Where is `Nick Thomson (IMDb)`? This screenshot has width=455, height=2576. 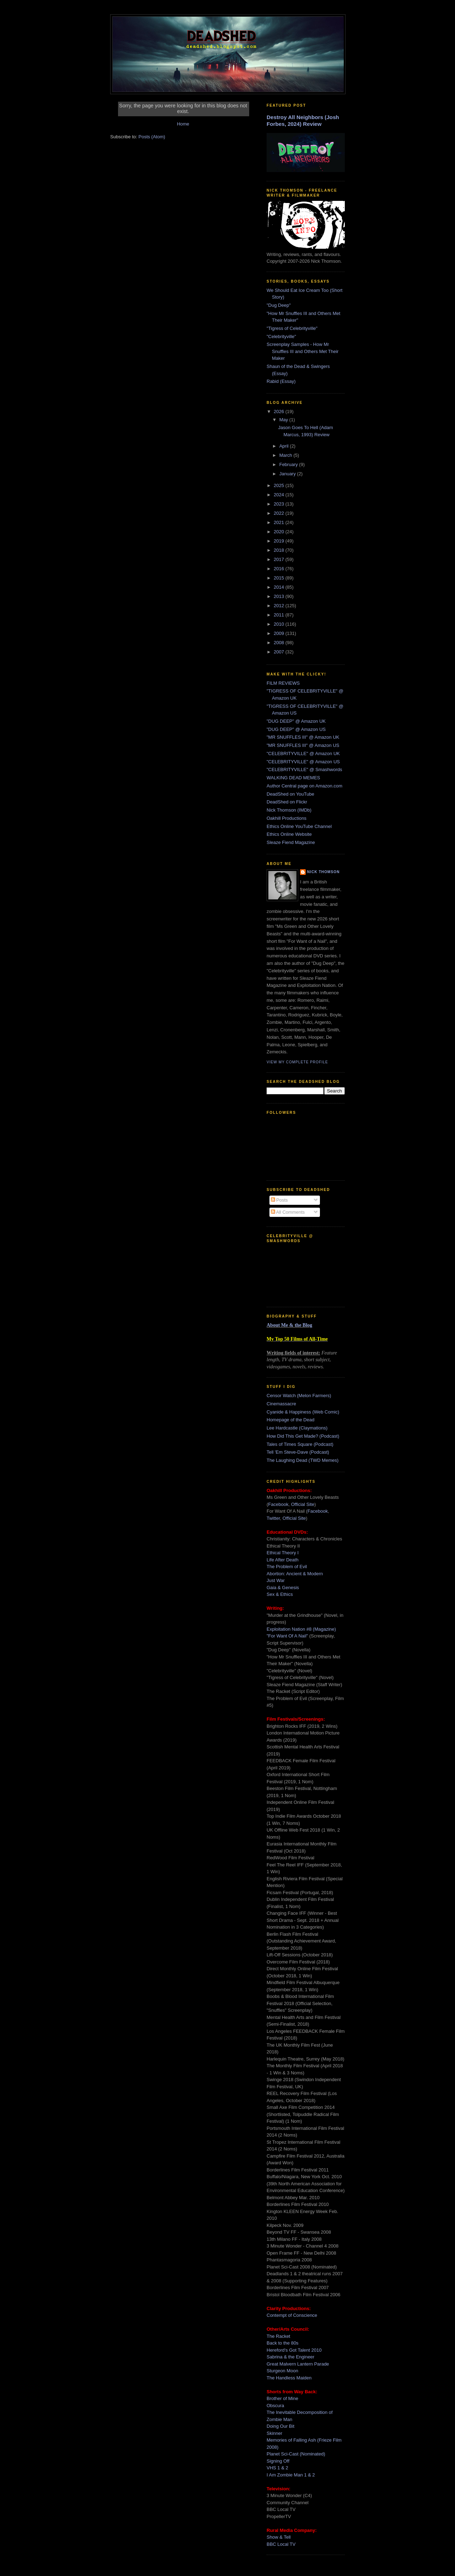
Nick Thomson (IMDb) is located at coordinates (289, 810).